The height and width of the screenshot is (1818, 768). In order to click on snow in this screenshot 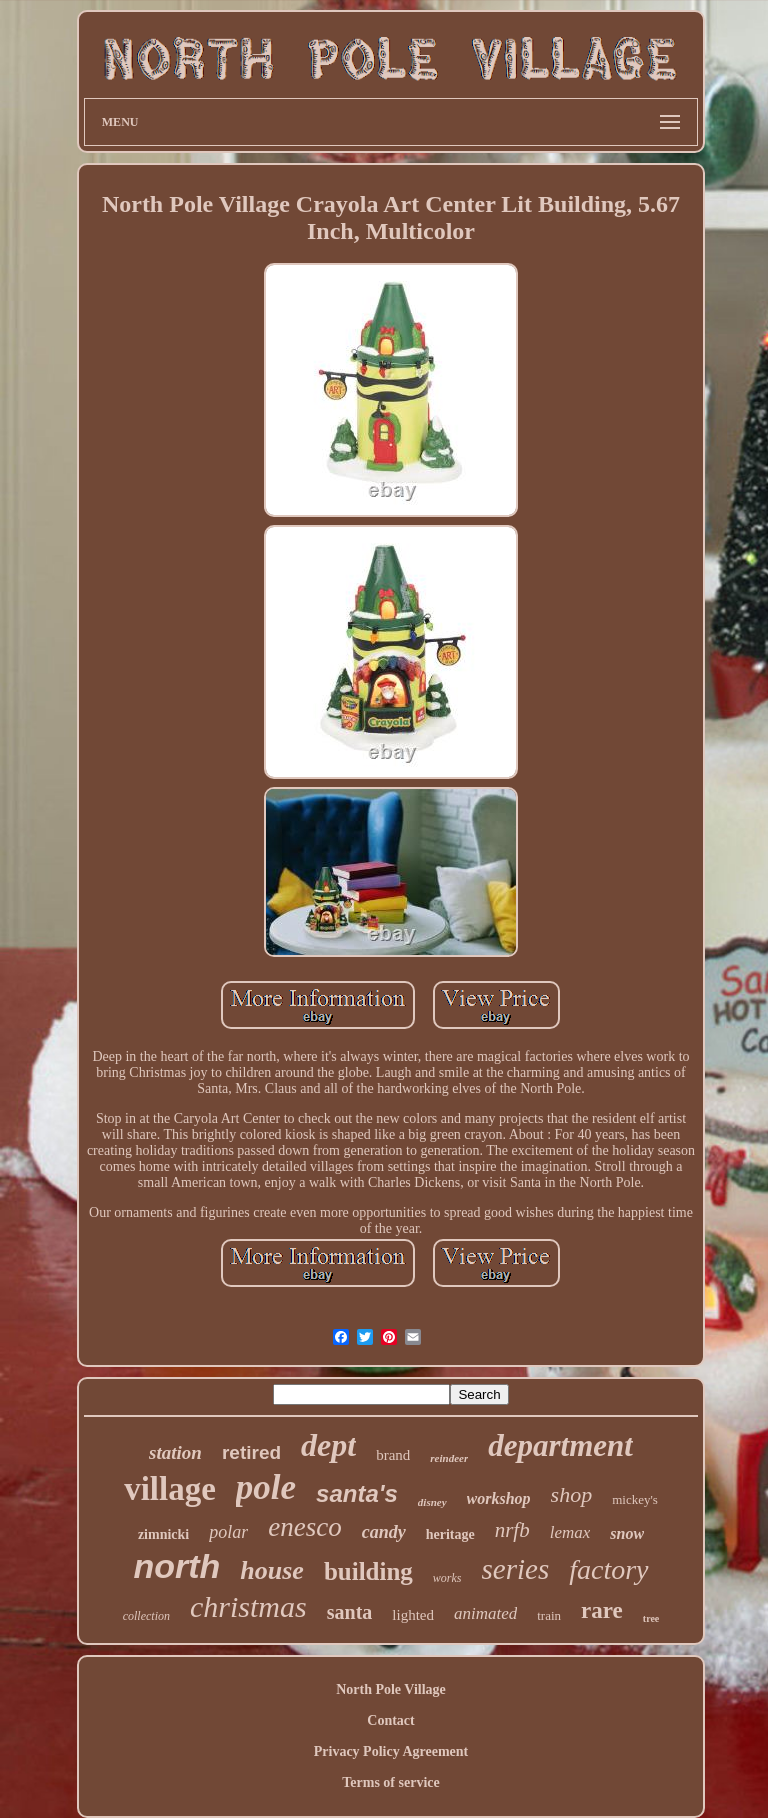, I will do `click(627, 1533)`.